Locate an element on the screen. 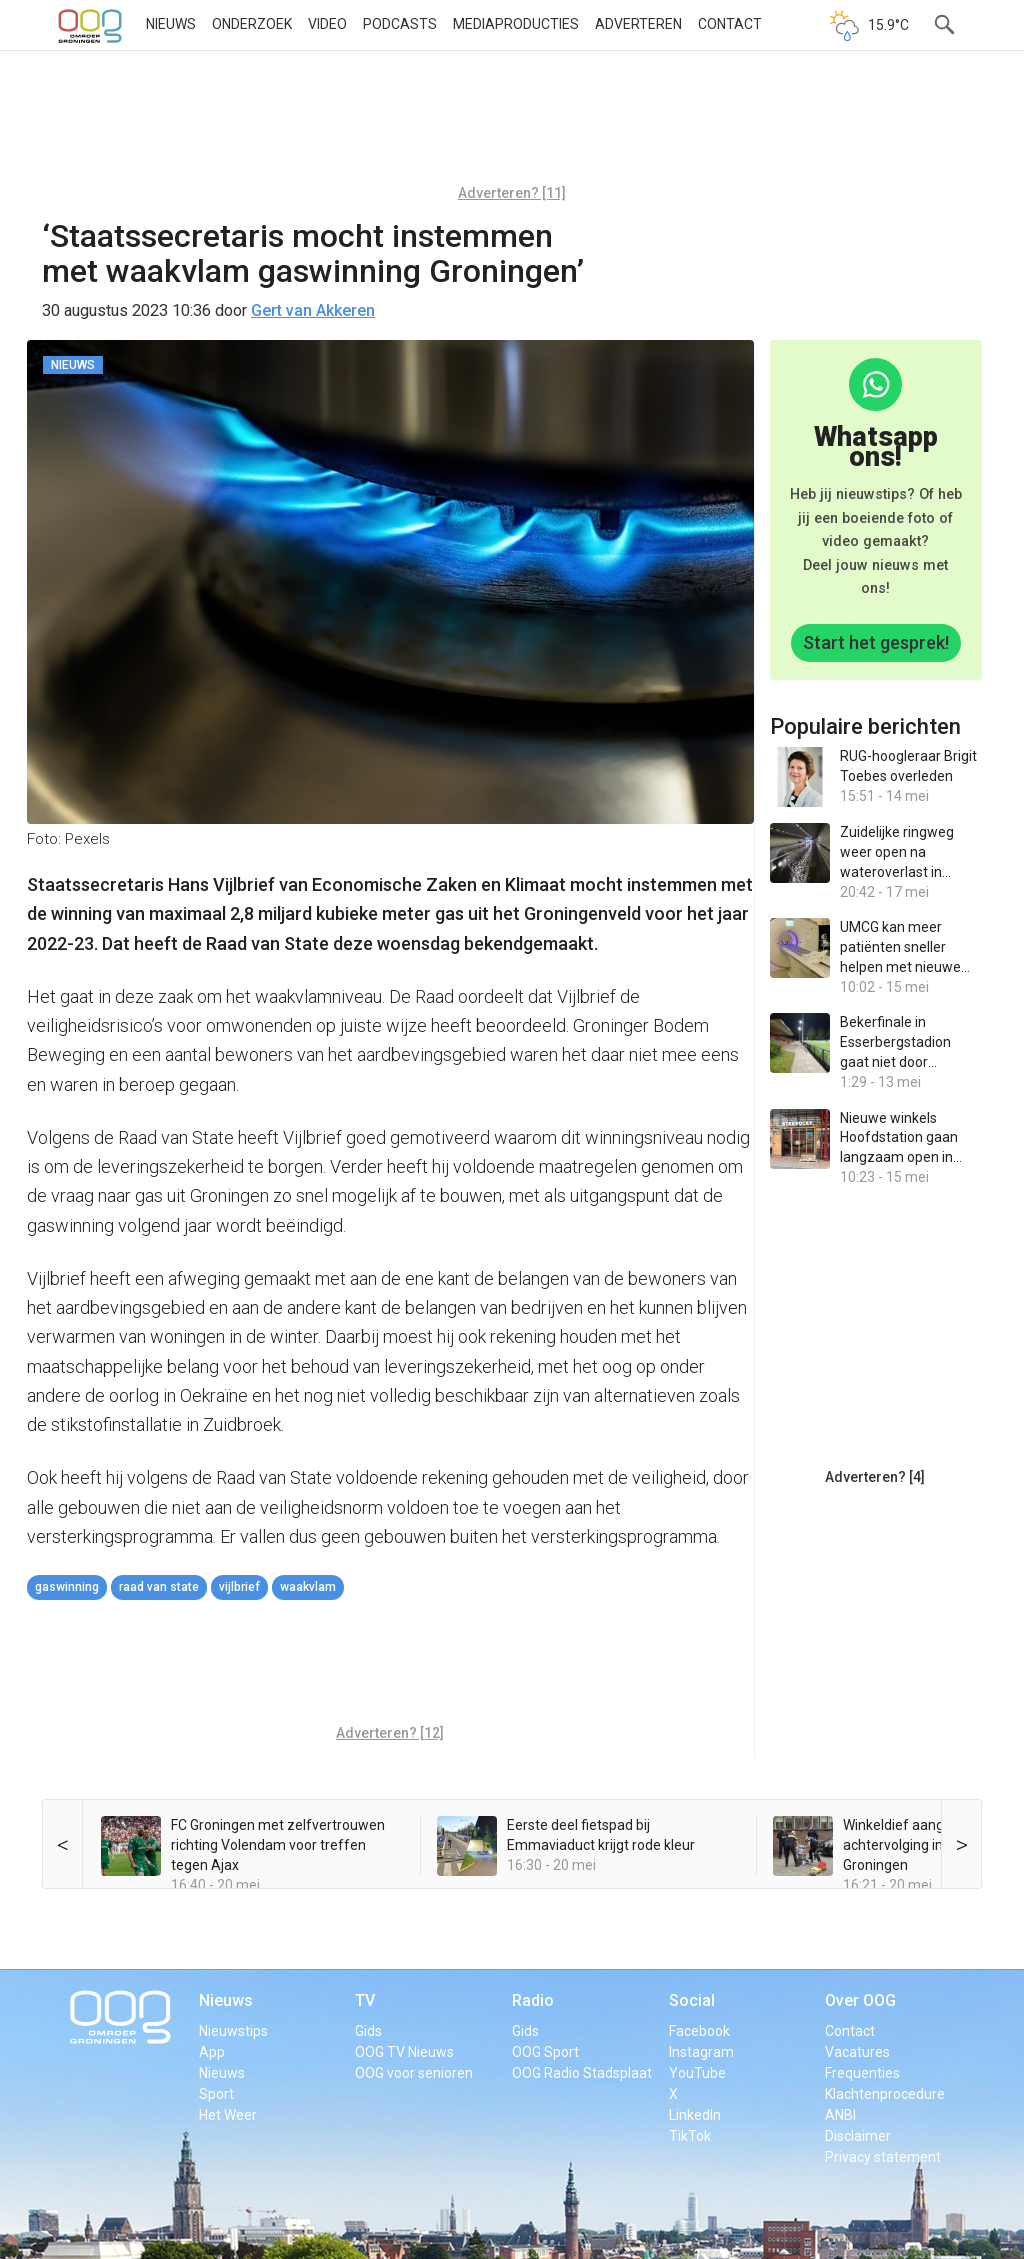 The width and height of the screenshot is (1024, 2259). TV is located at coordinates (365, 2000).